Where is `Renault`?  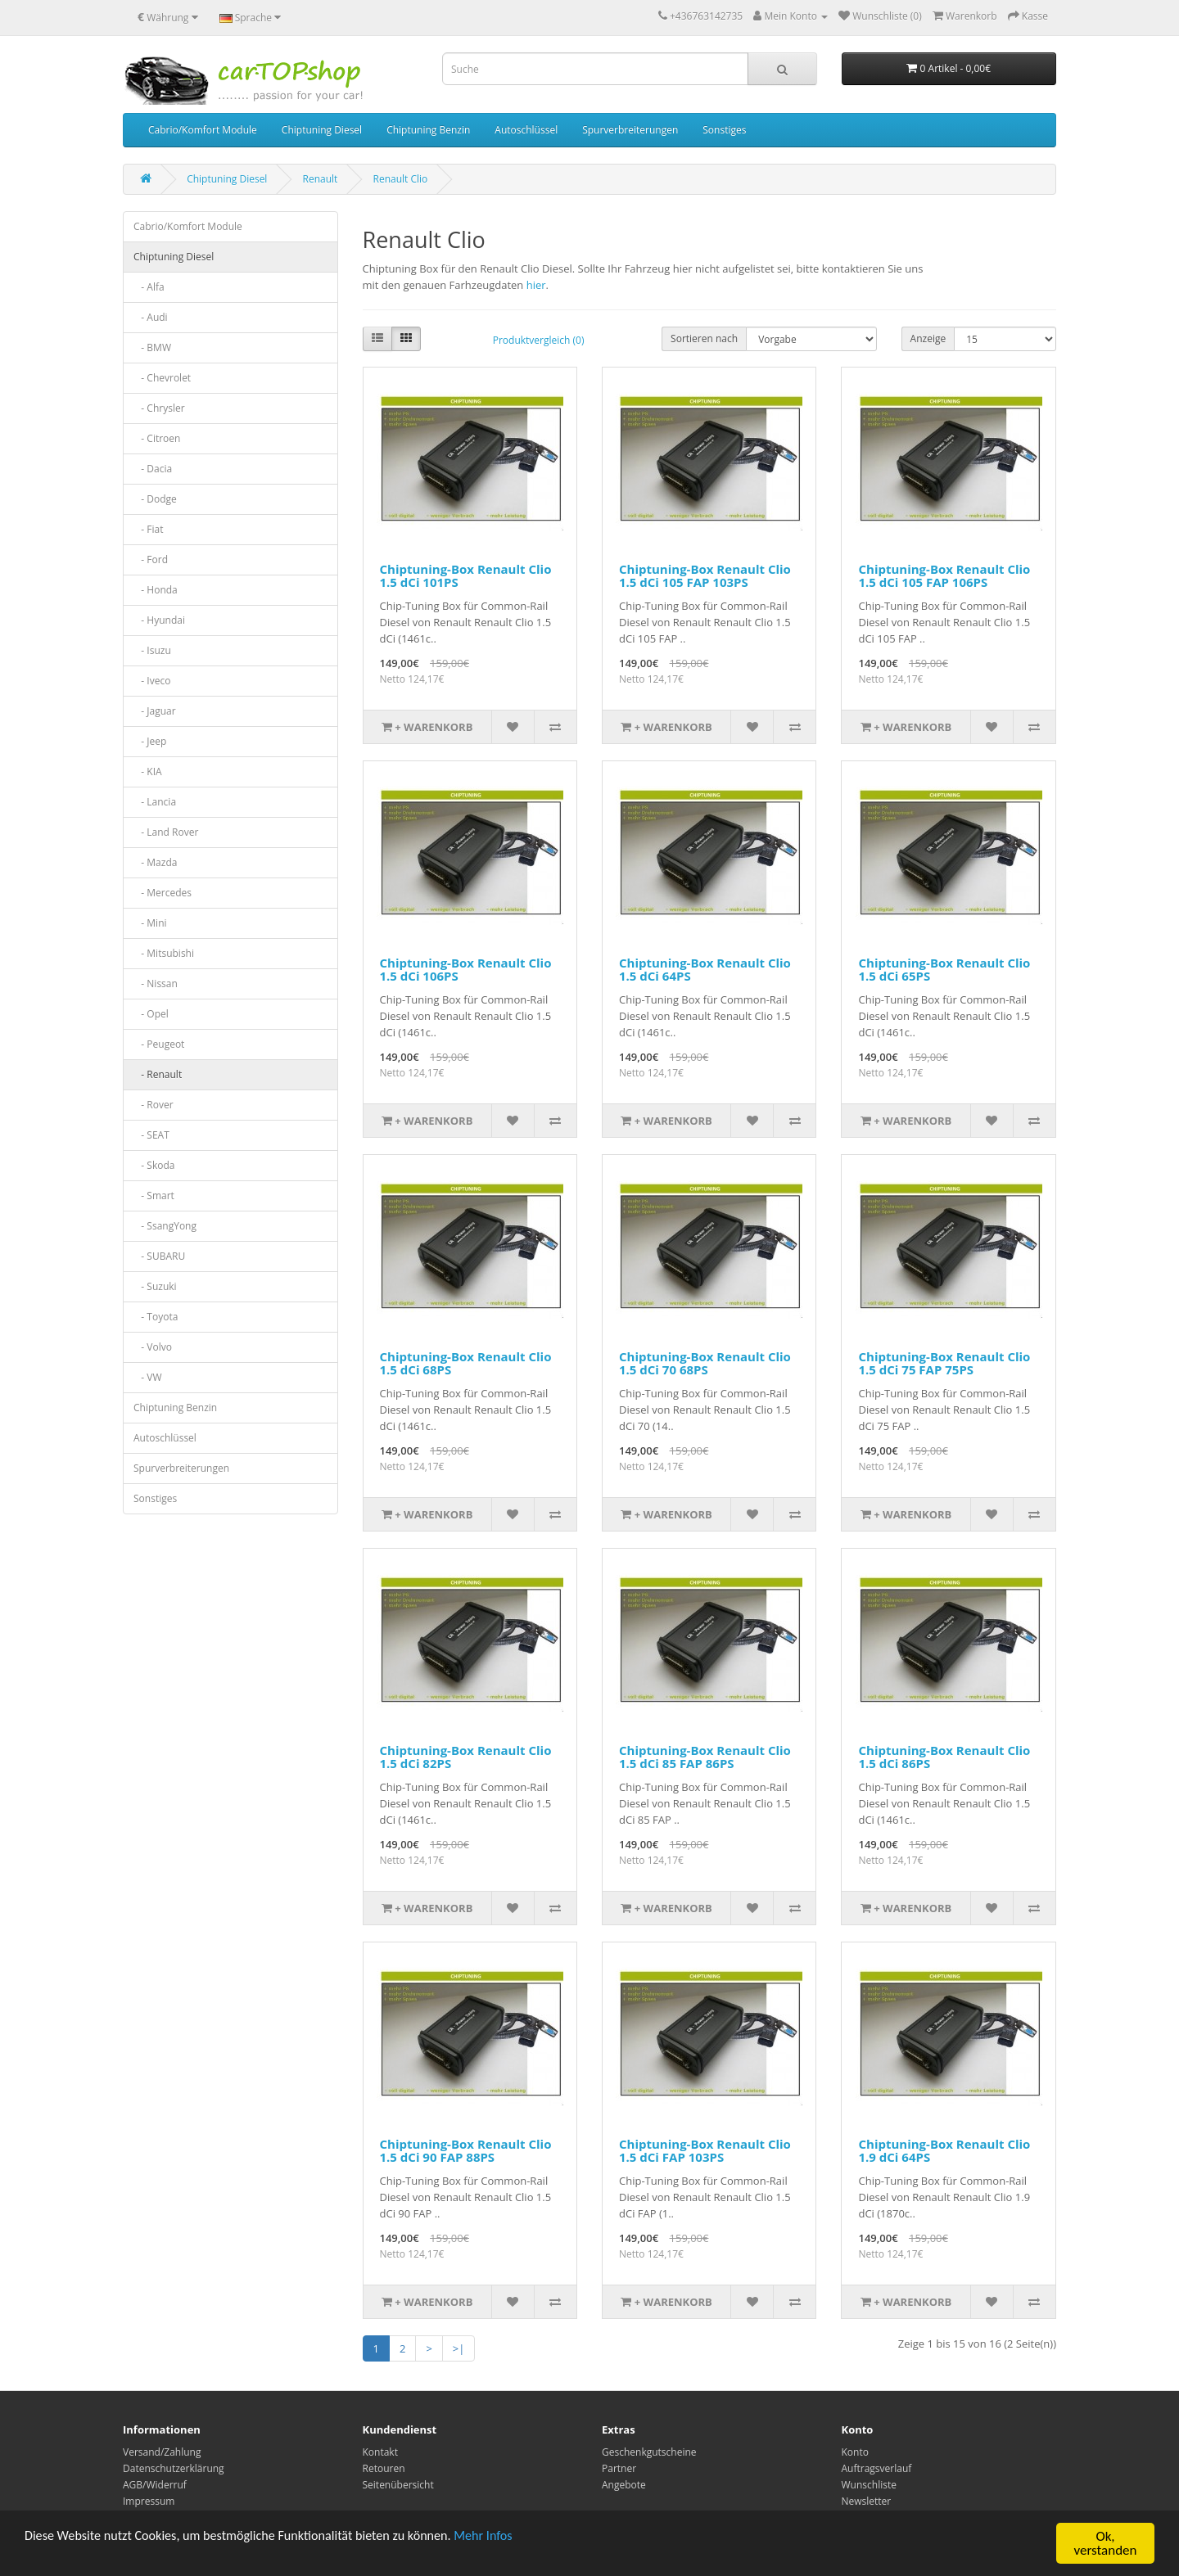 Renault is located at coordinates (320, 179).